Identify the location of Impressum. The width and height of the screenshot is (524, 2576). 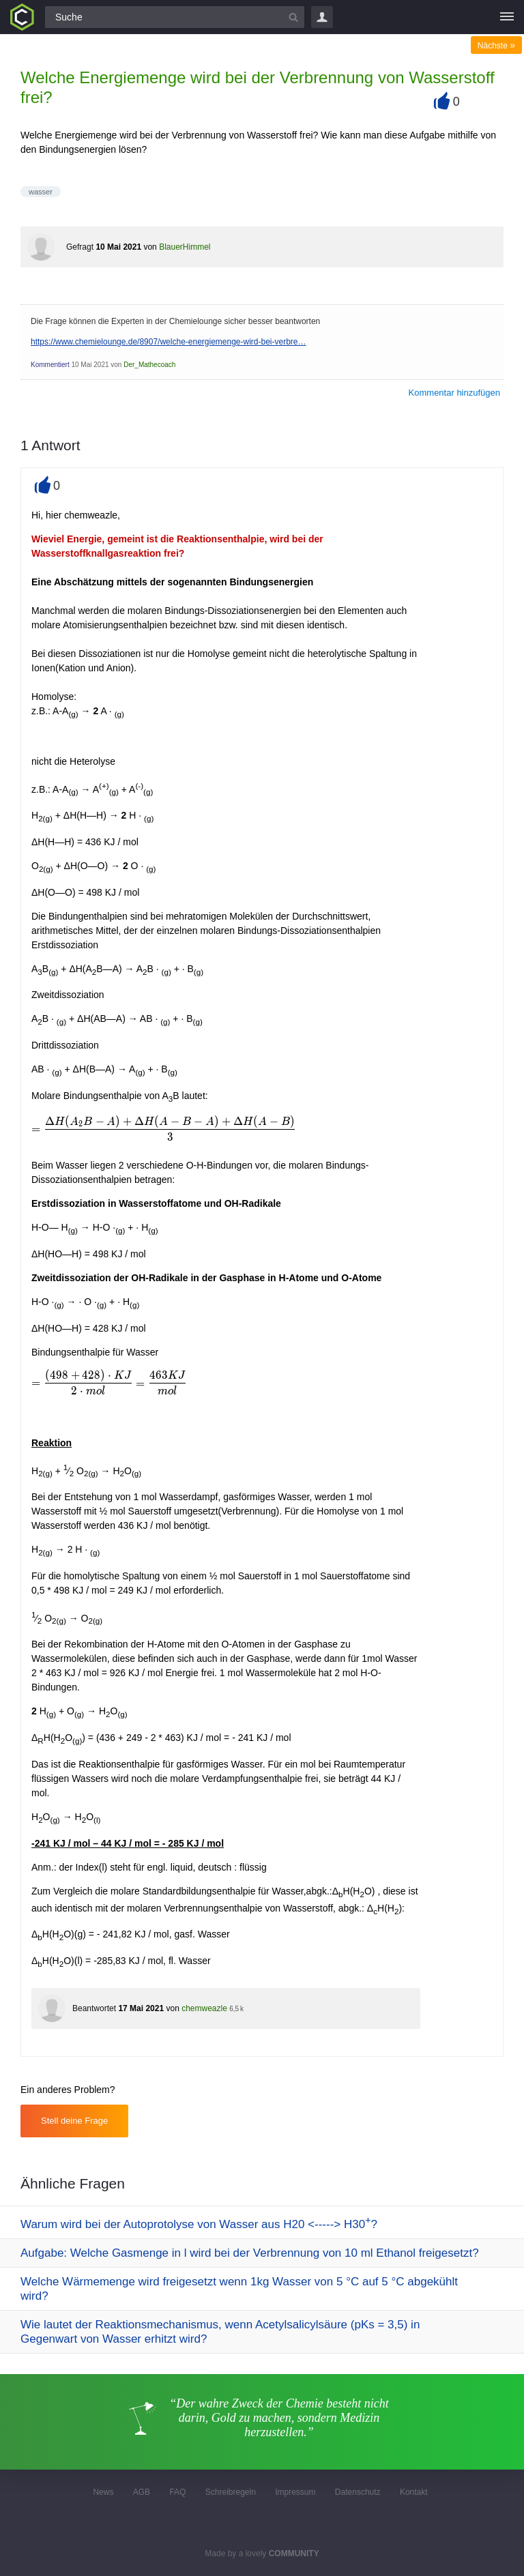
(295, 2492).